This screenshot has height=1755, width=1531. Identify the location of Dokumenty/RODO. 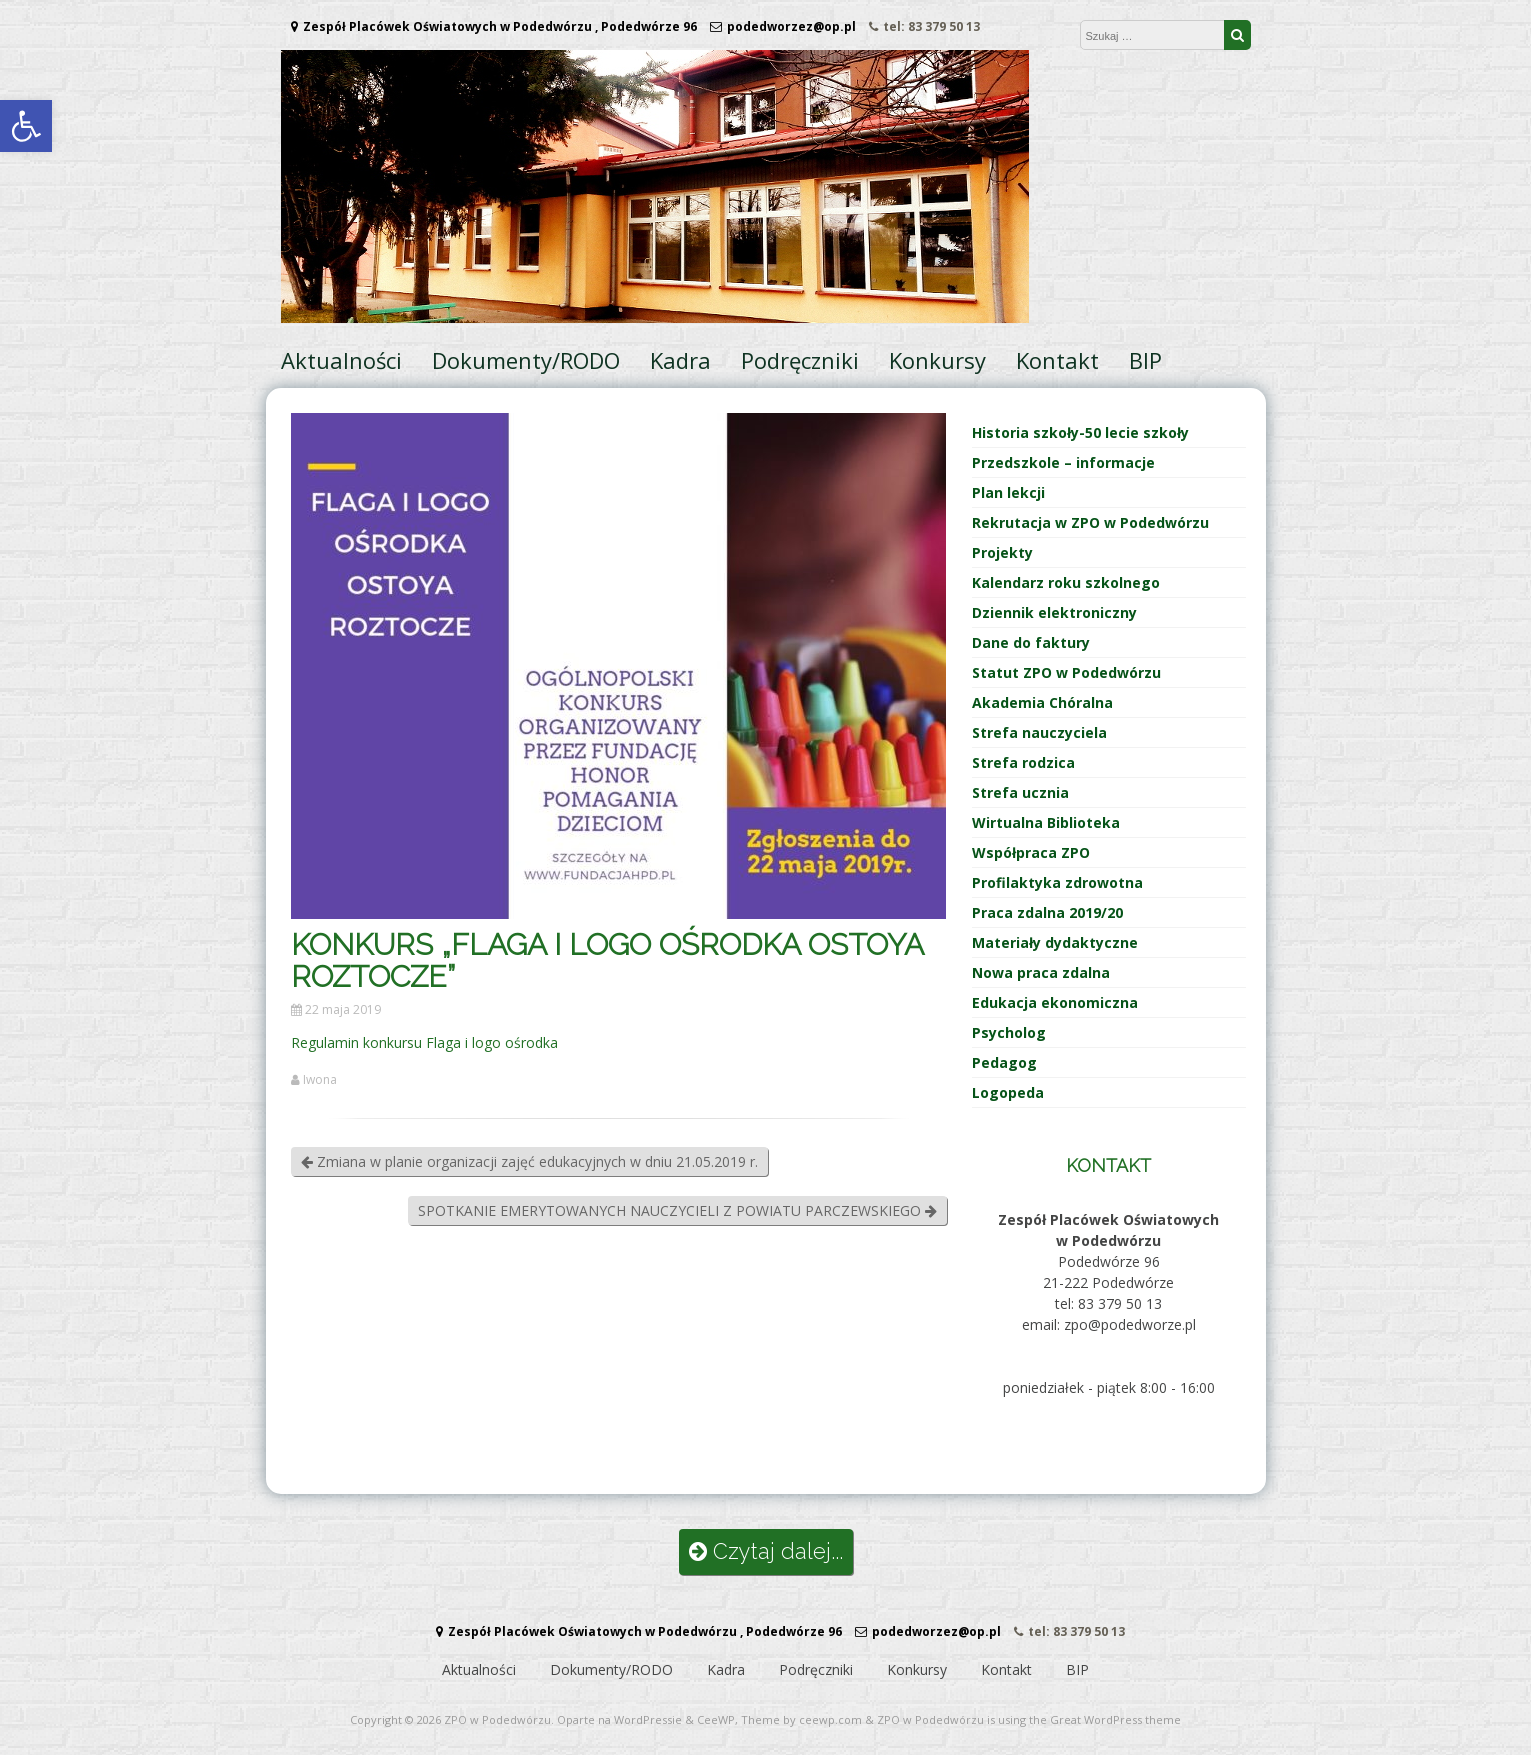
(526, 360).